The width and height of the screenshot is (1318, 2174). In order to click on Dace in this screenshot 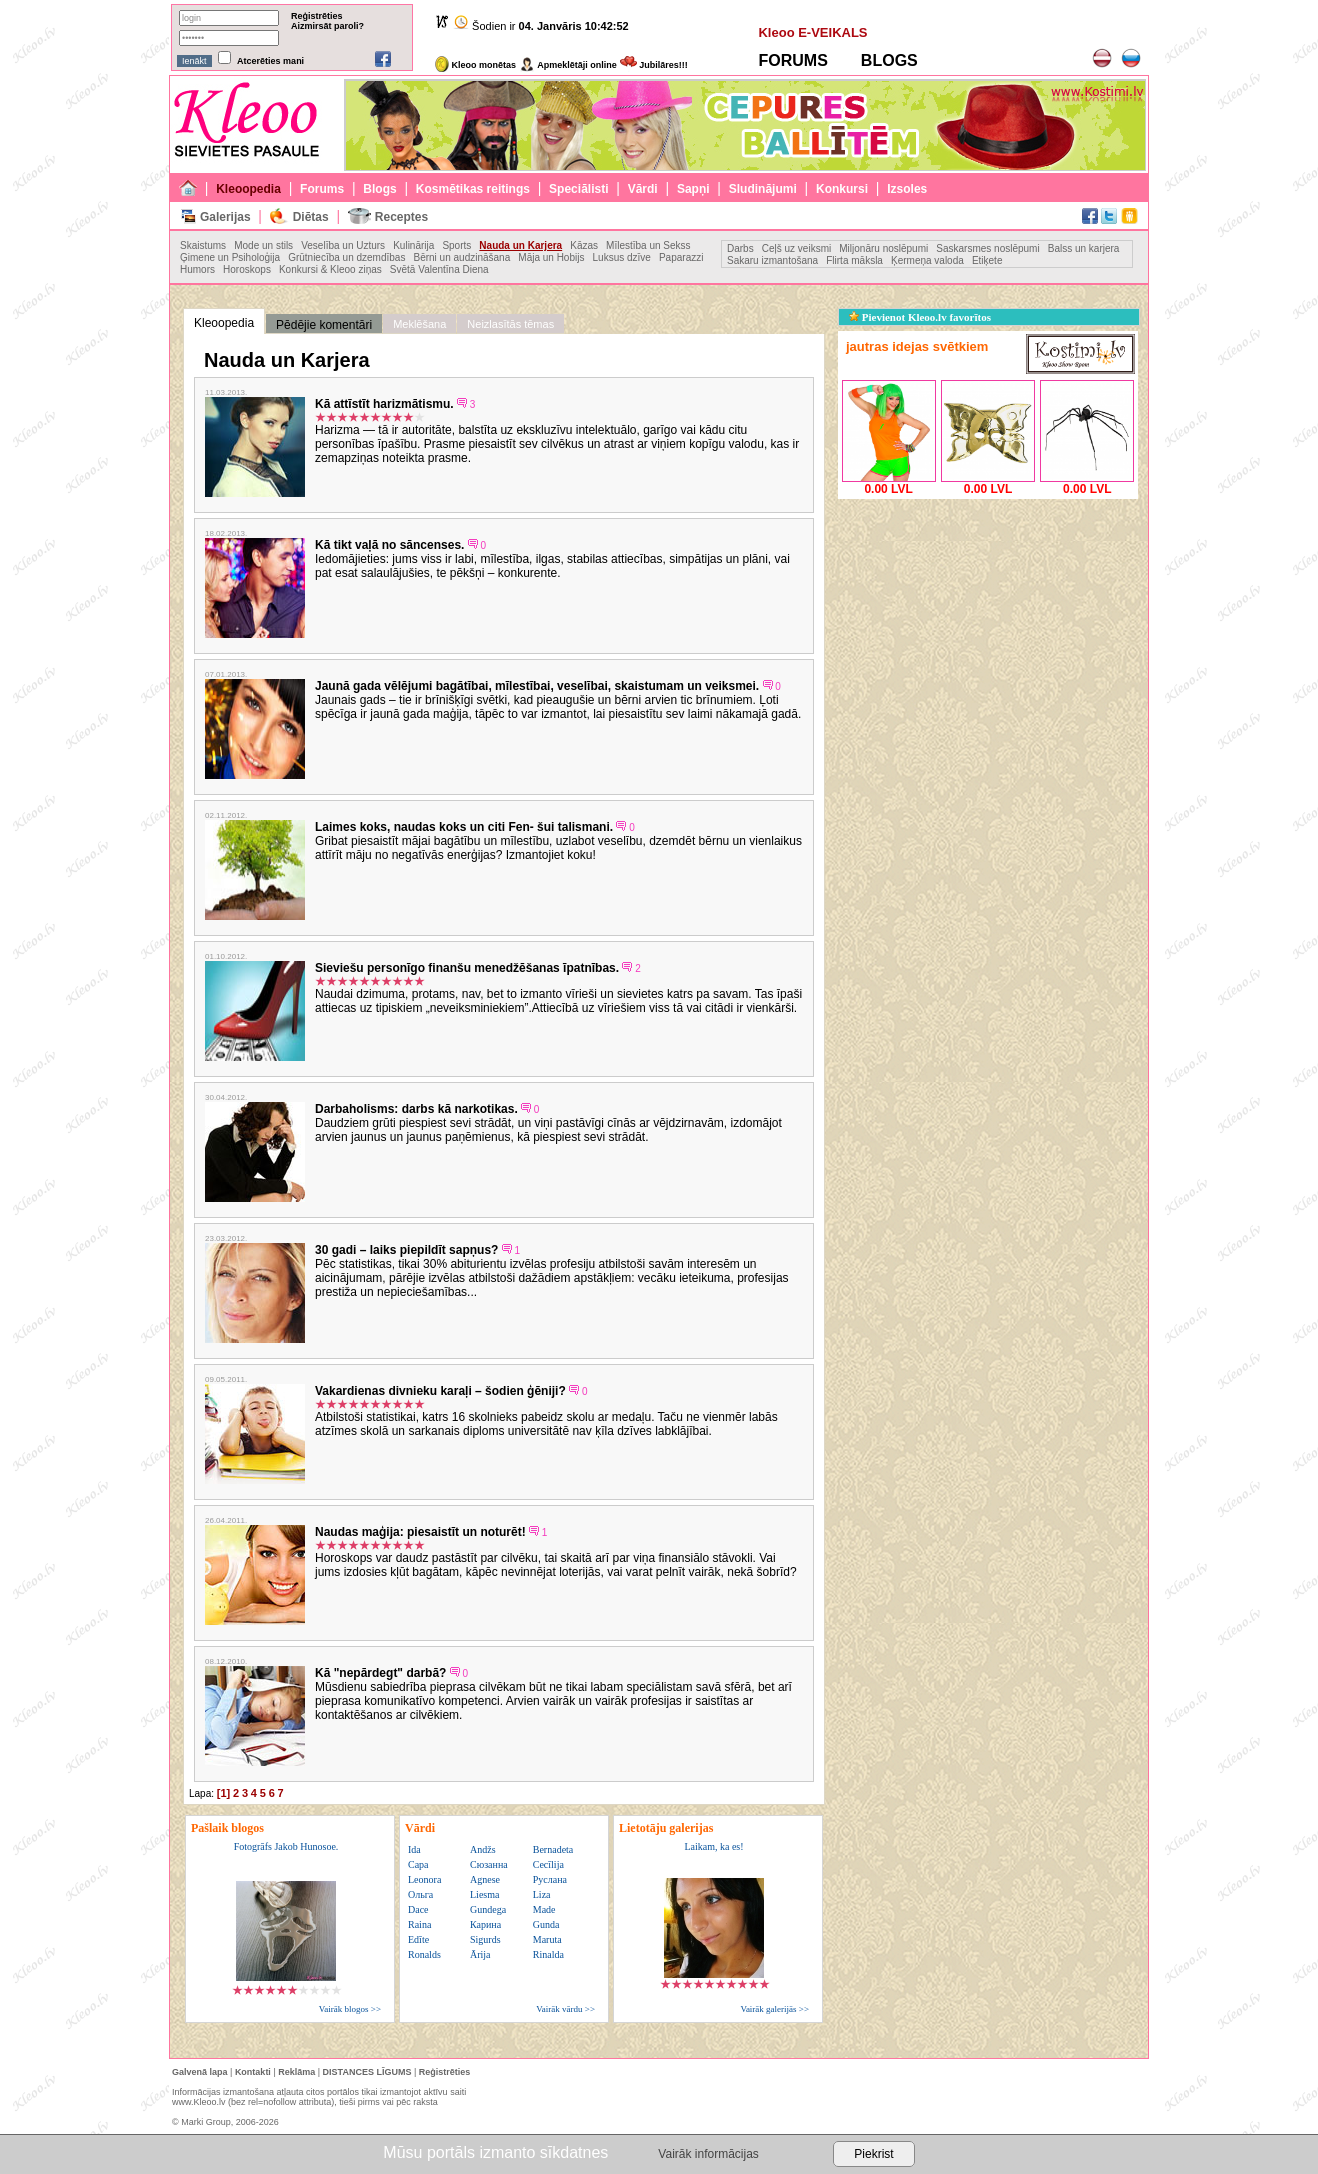, I will do `click(418, 1909)`.